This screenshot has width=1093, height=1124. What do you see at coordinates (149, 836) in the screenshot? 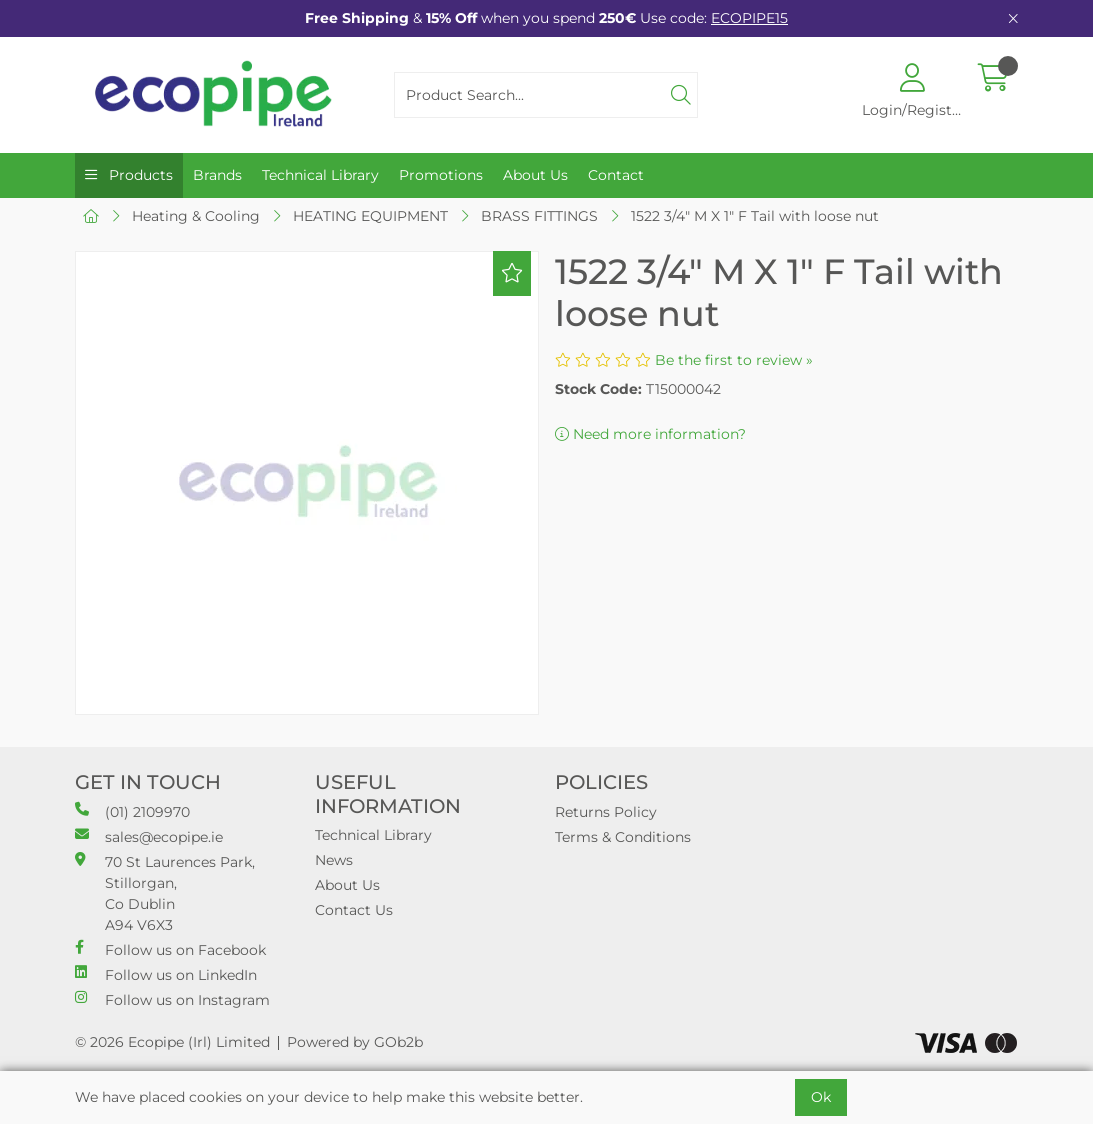
I see `sales@ecopipe.ie` at bounding box center [149, 836].